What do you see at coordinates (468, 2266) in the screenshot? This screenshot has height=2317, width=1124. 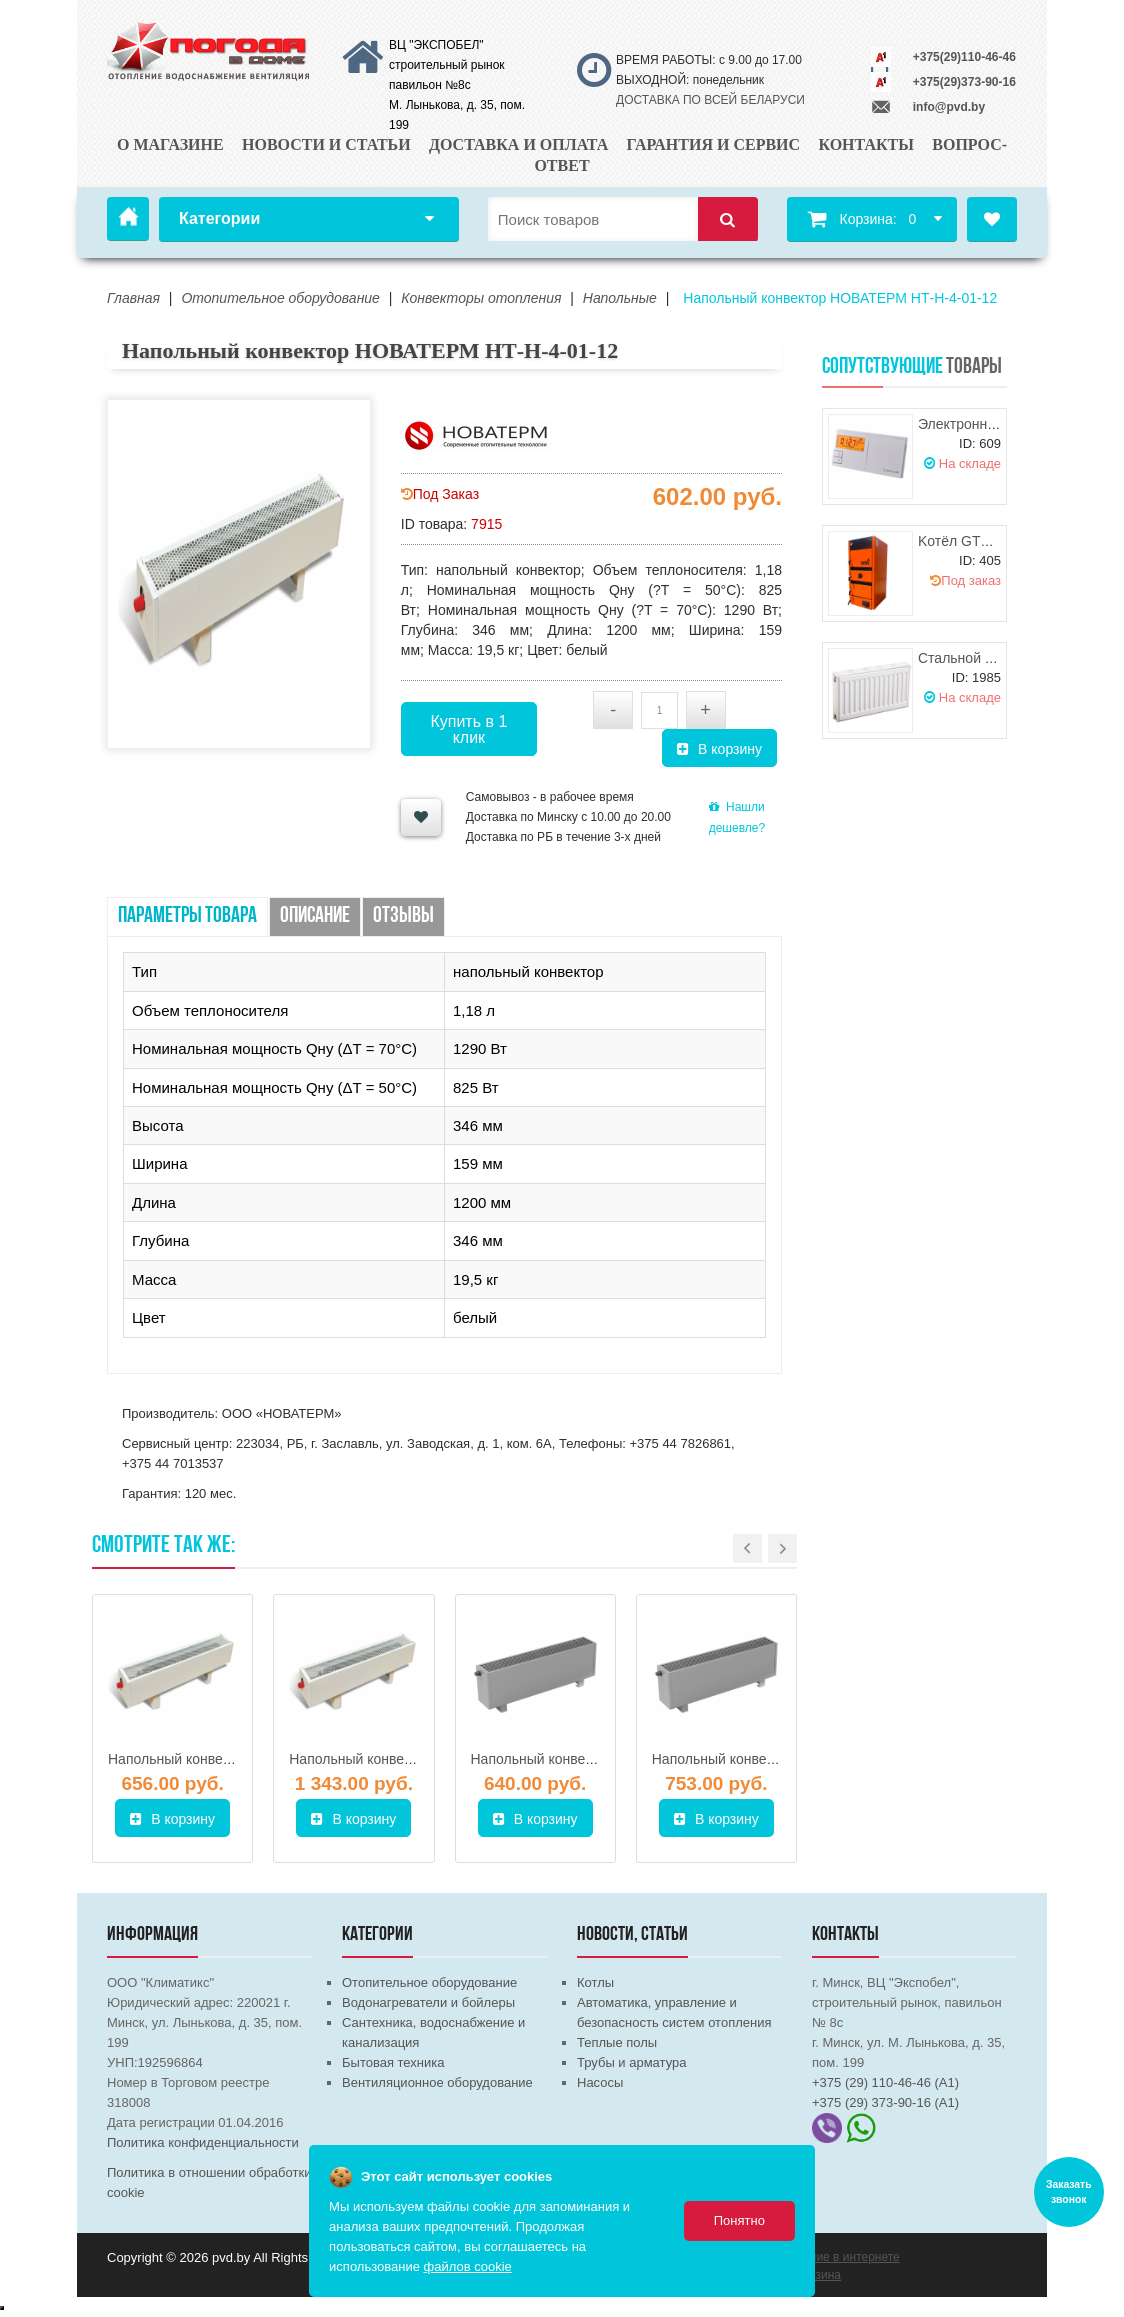 I see `файлов cookie` at bounding box center [468, 2266].